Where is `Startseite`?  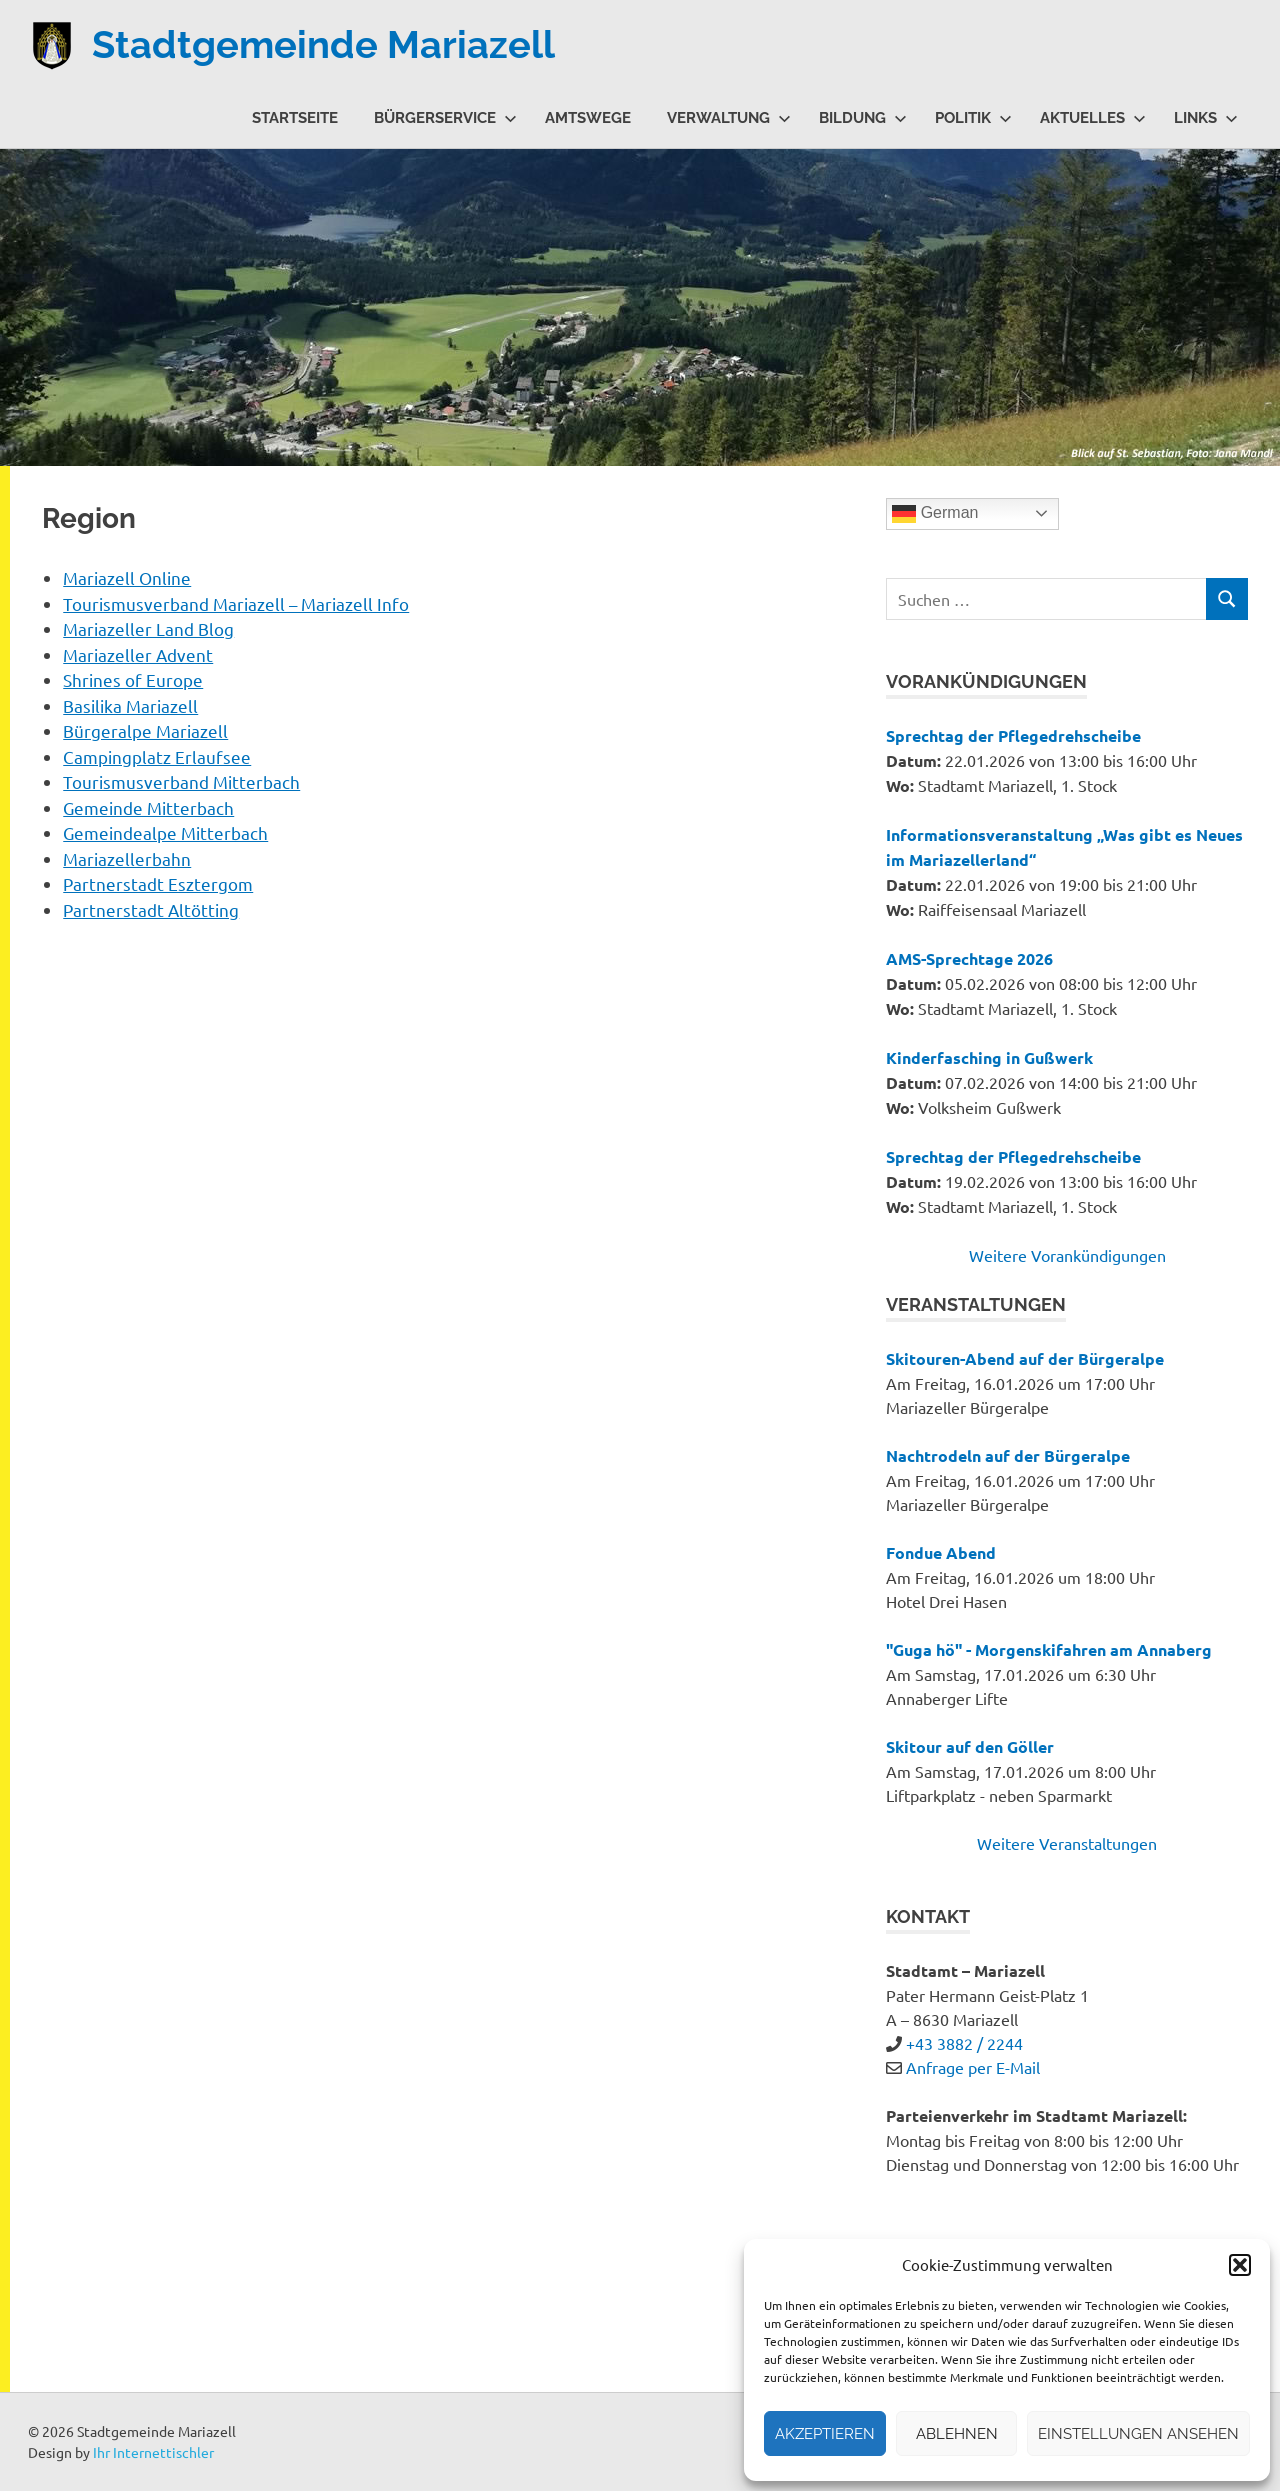
Startseite is located at coordinates (295, 118).